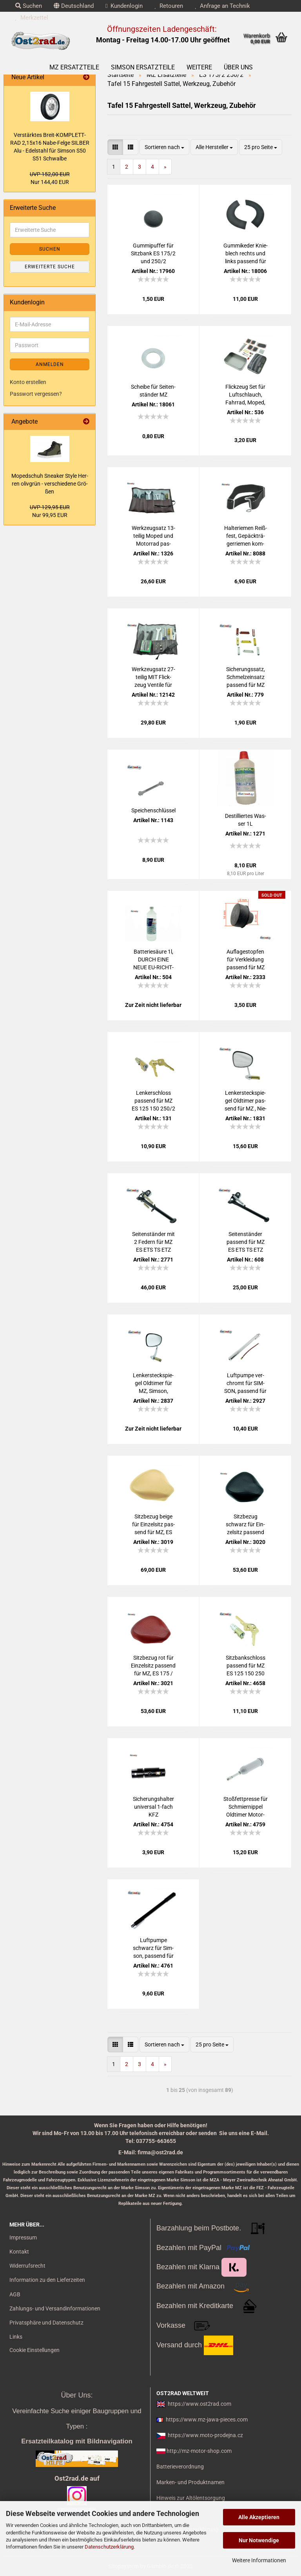 Image resolution: width=301 pixels, height=2576 pixels. Describe the element at coordinates (245, 1242) in the screenshot. I see `Sei­ten­stän­der pas­send für MZ ES ETS TS ETZ 125 150 250 251` at that location.